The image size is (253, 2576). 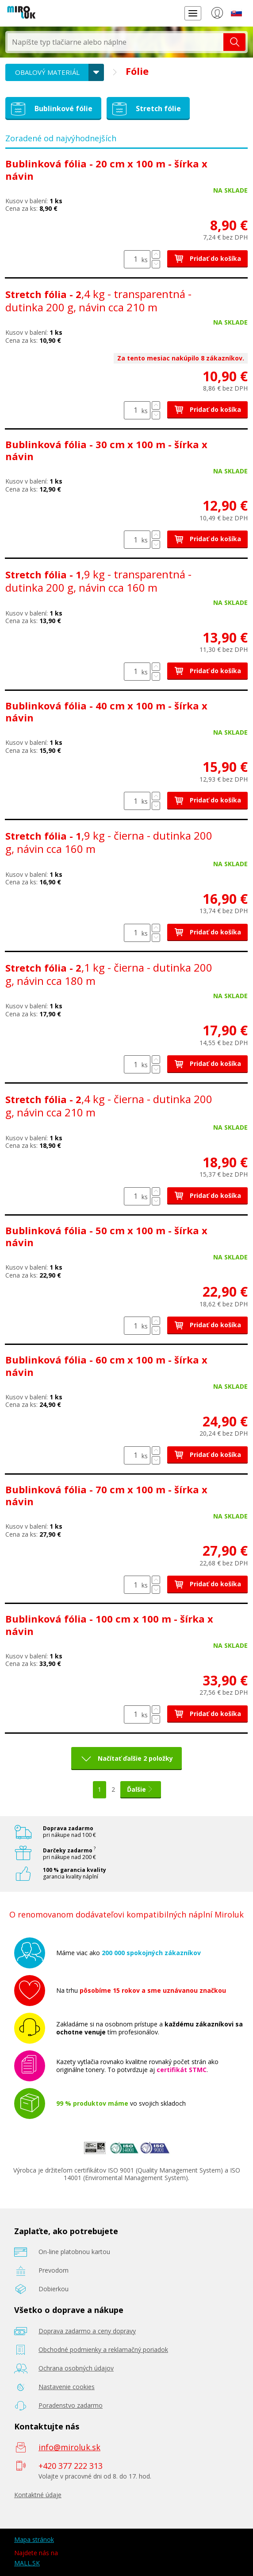 I want to click on Obchodné podmienky a reklamačný poriadok, so click(x=103, y=2349).